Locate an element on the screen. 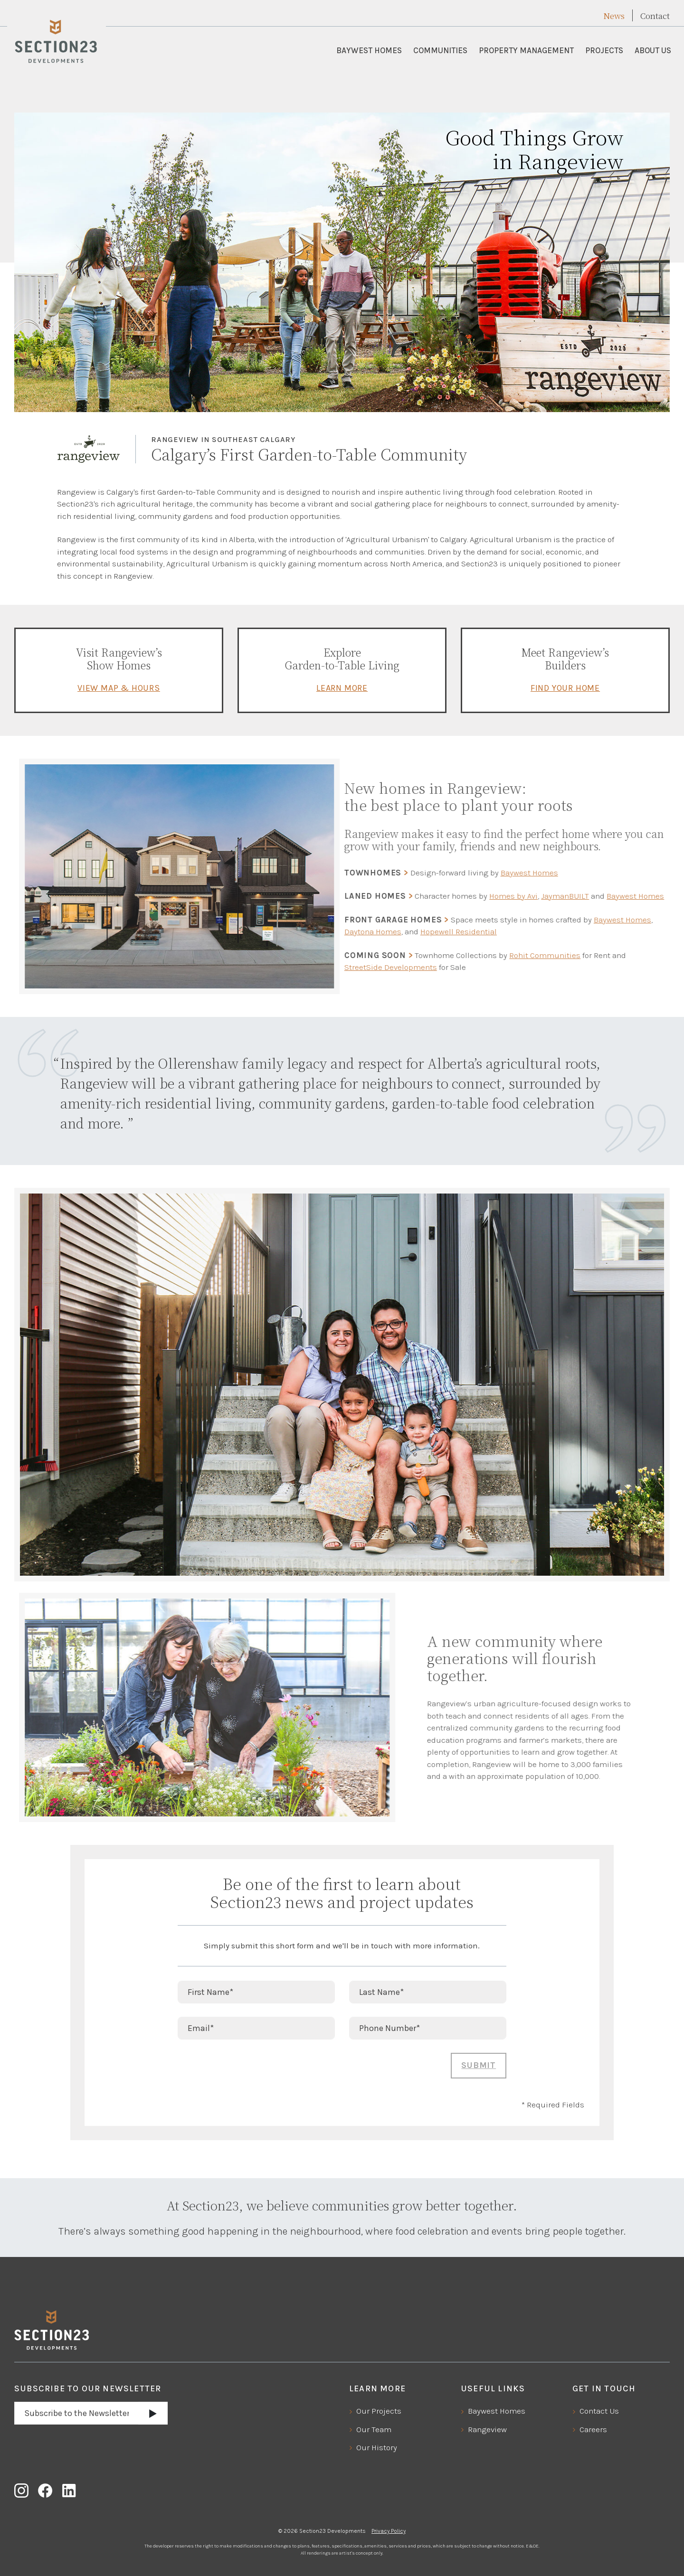 Image resolution: width=684 pixels, height=2576 pixels. Learn More [button] is located at coordinates (377, 2388).